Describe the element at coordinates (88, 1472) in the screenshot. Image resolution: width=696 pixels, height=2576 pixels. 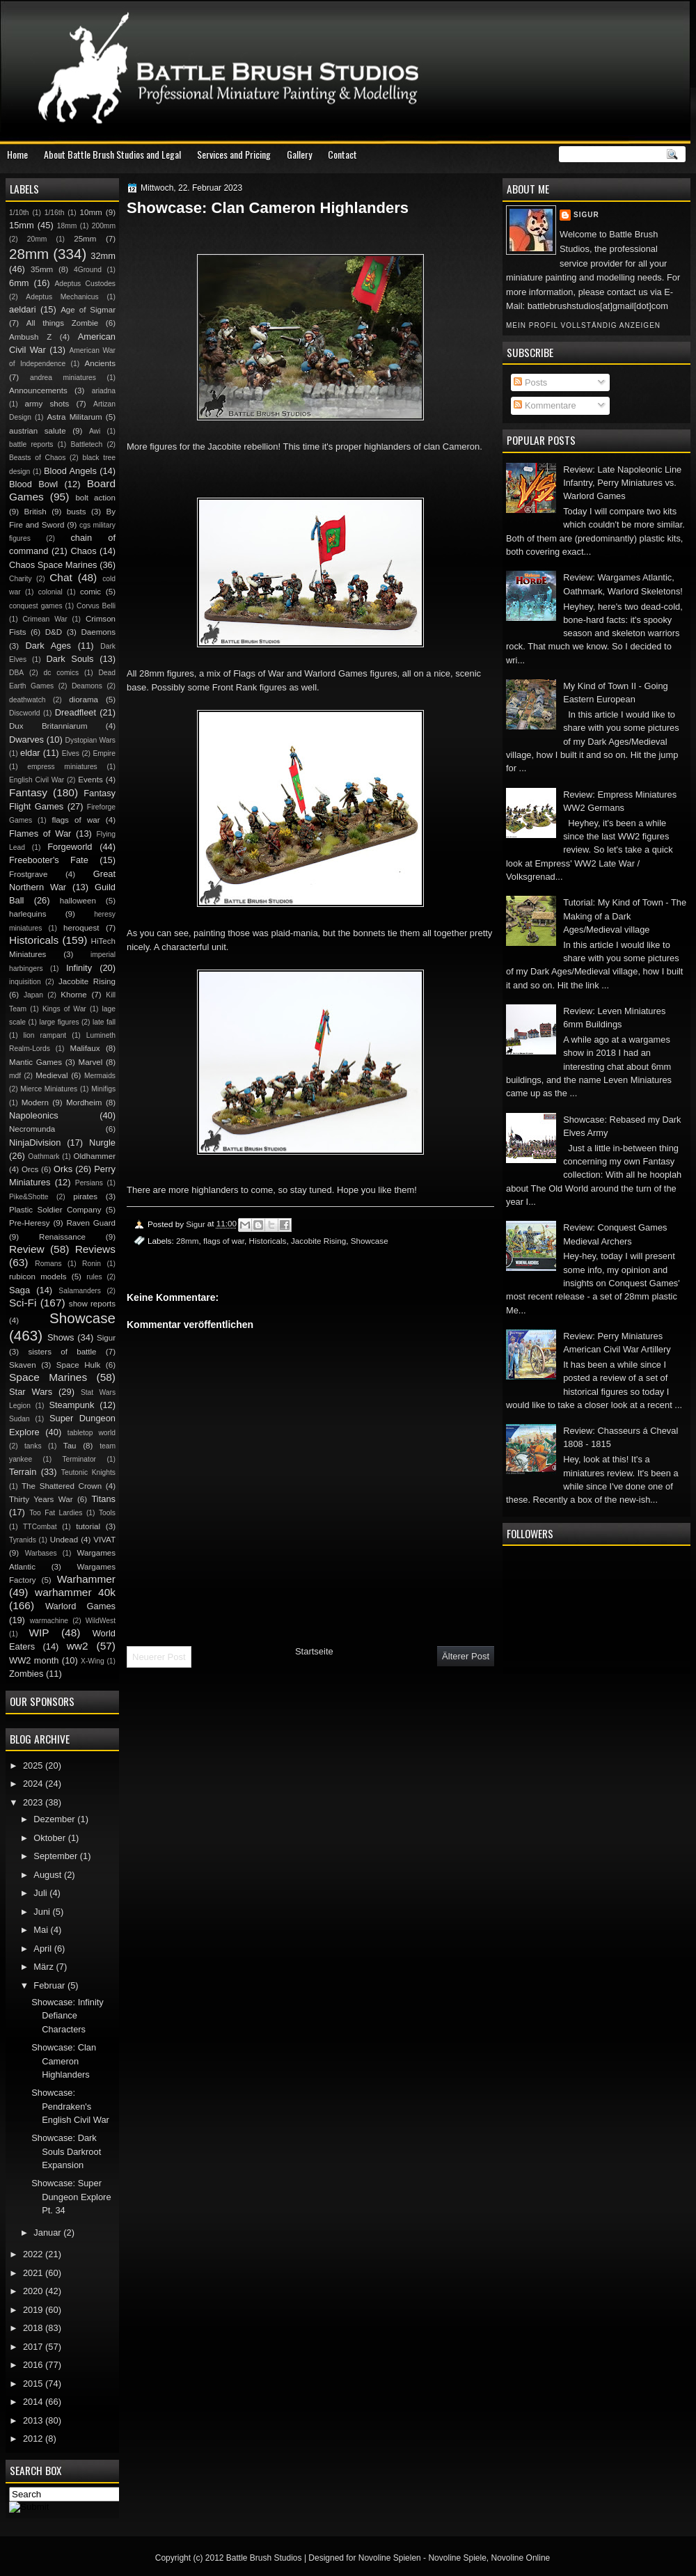
I see `Teutonic Knights` at that location.